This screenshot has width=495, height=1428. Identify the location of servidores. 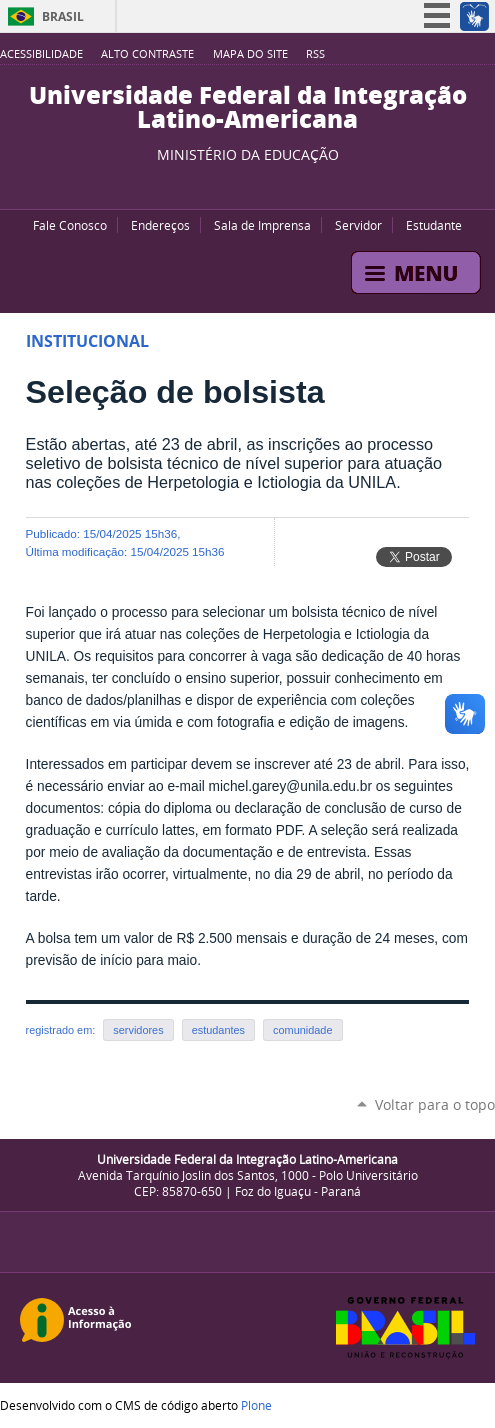
(138, 1030).